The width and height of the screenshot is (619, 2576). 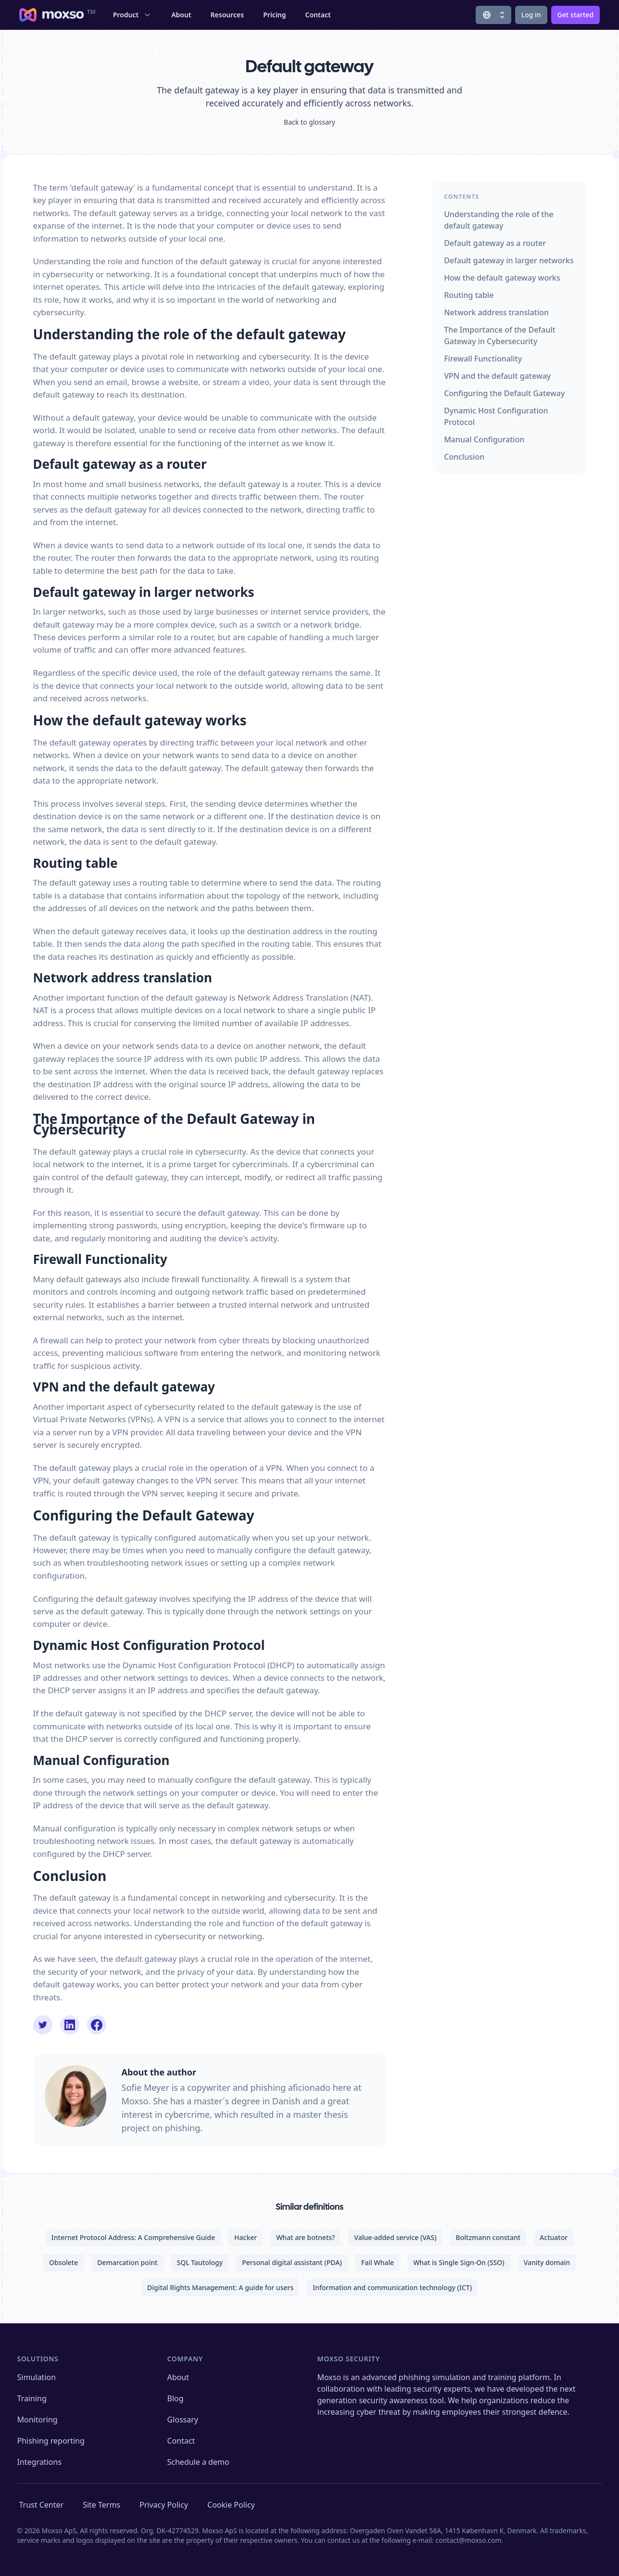 What do you see at coordinates (495, 243) in the screenshot?
I see `Default gateway as a router` at bounding box center [495, 243].